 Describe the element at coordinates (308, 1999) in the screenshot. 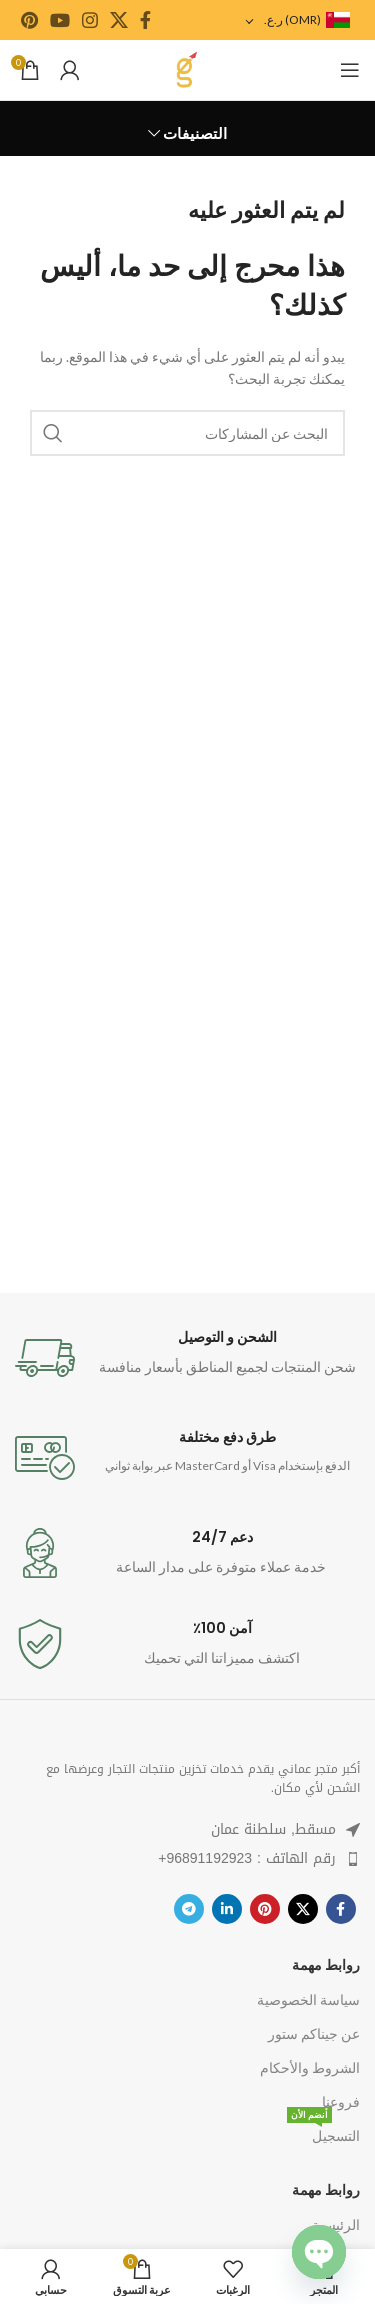

I see `سياسة الخصوصية` at that location.